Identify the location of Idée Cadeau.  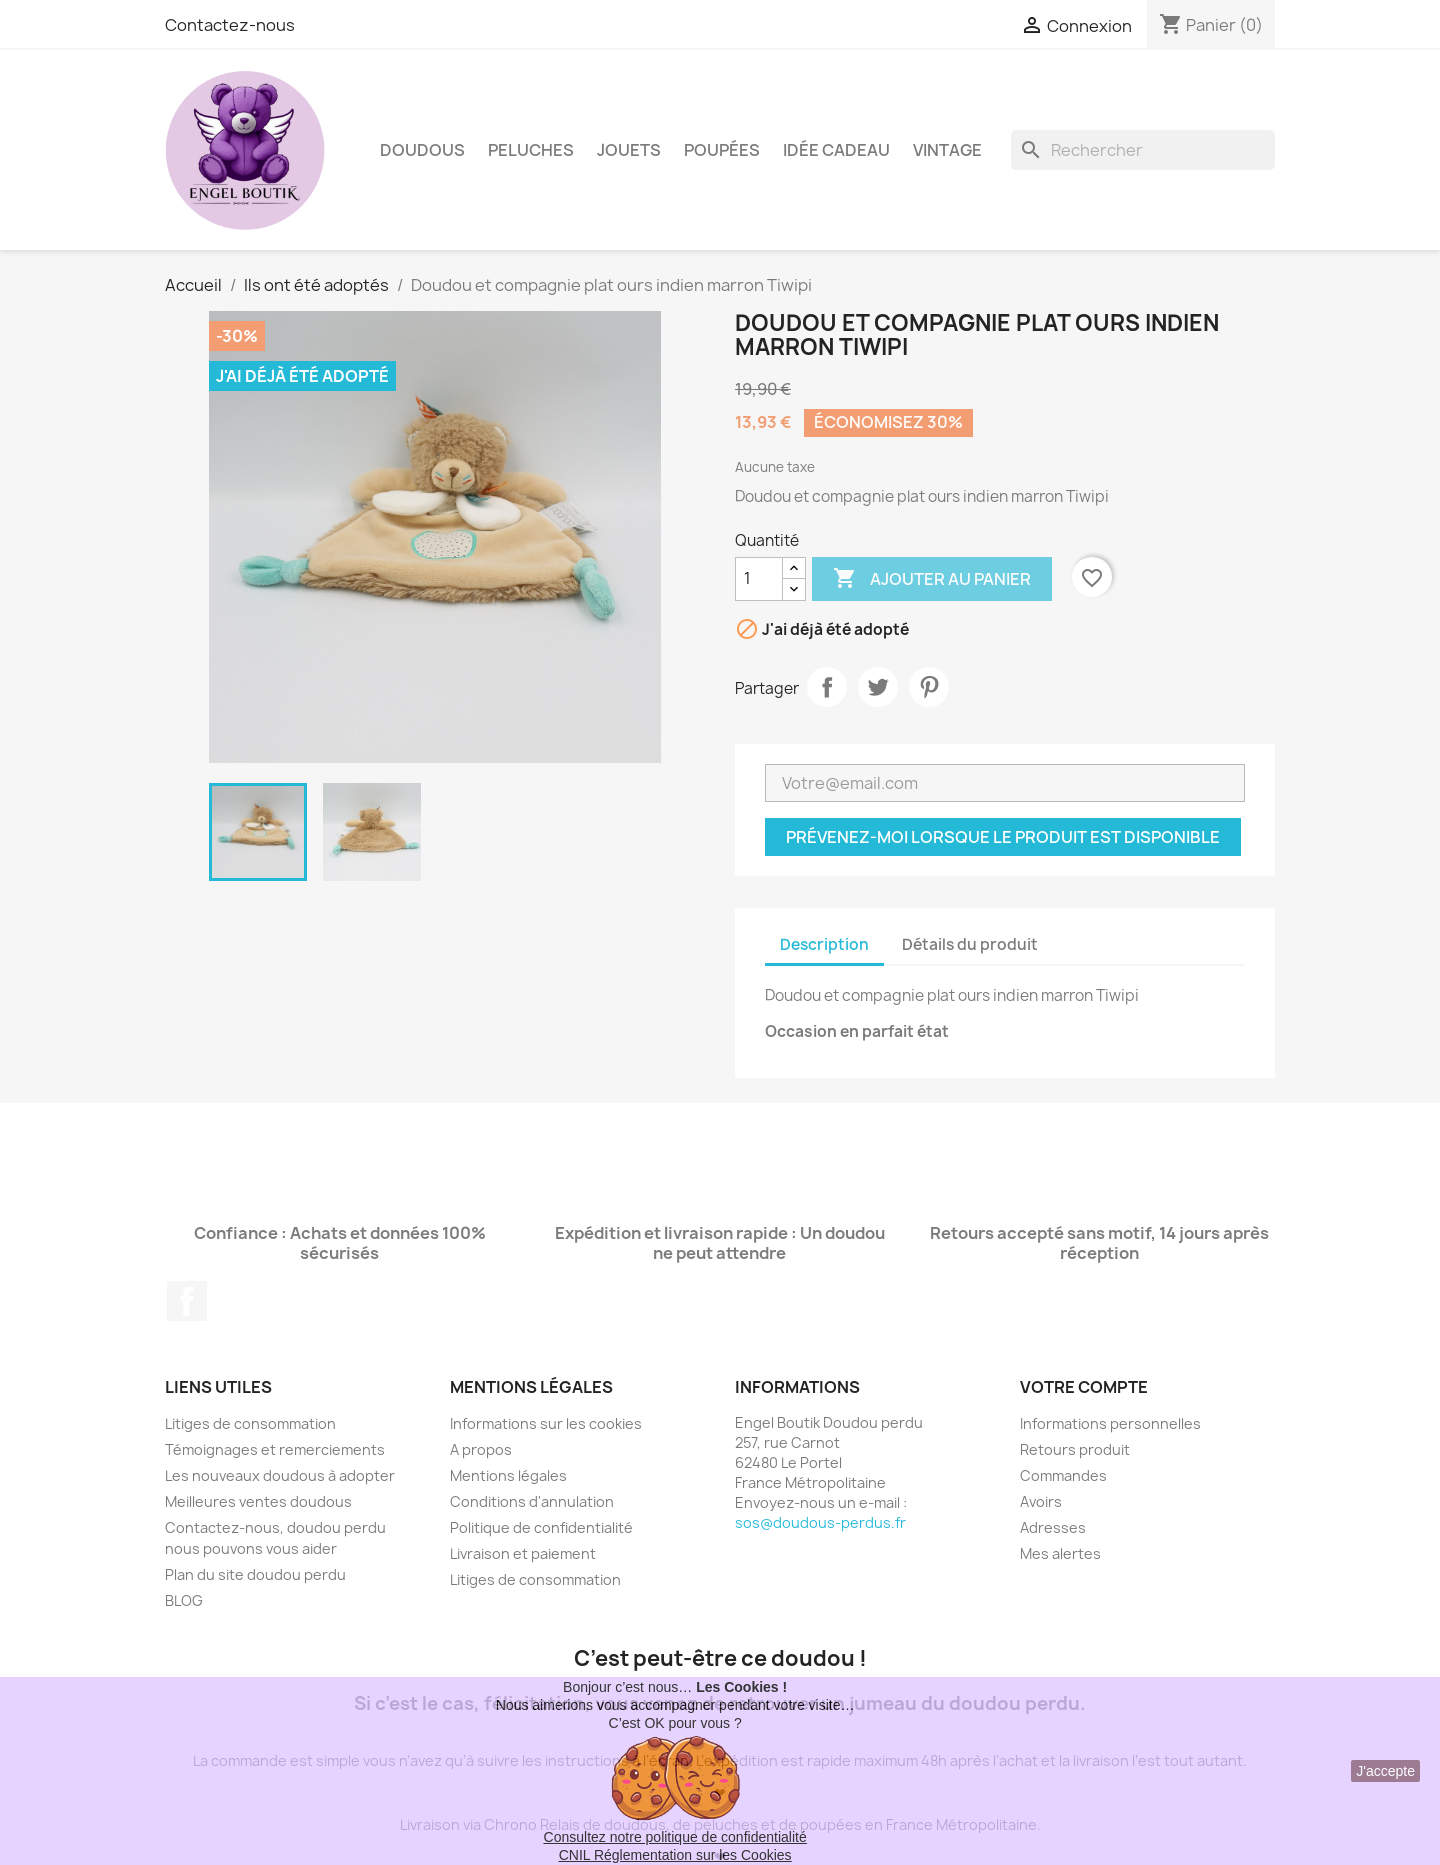
(836, 150).